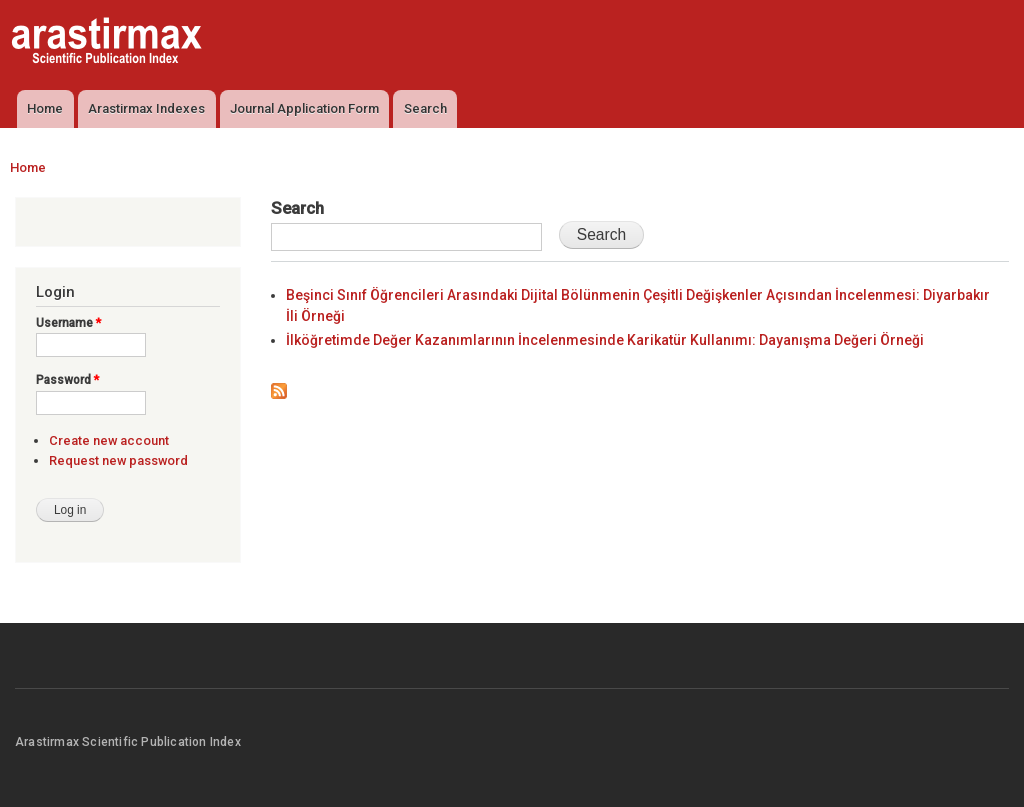 This screenshot has width=1024, height=807. Describe the element at coordinates (45, 108) in the screenshot. I see `Home` at that location.